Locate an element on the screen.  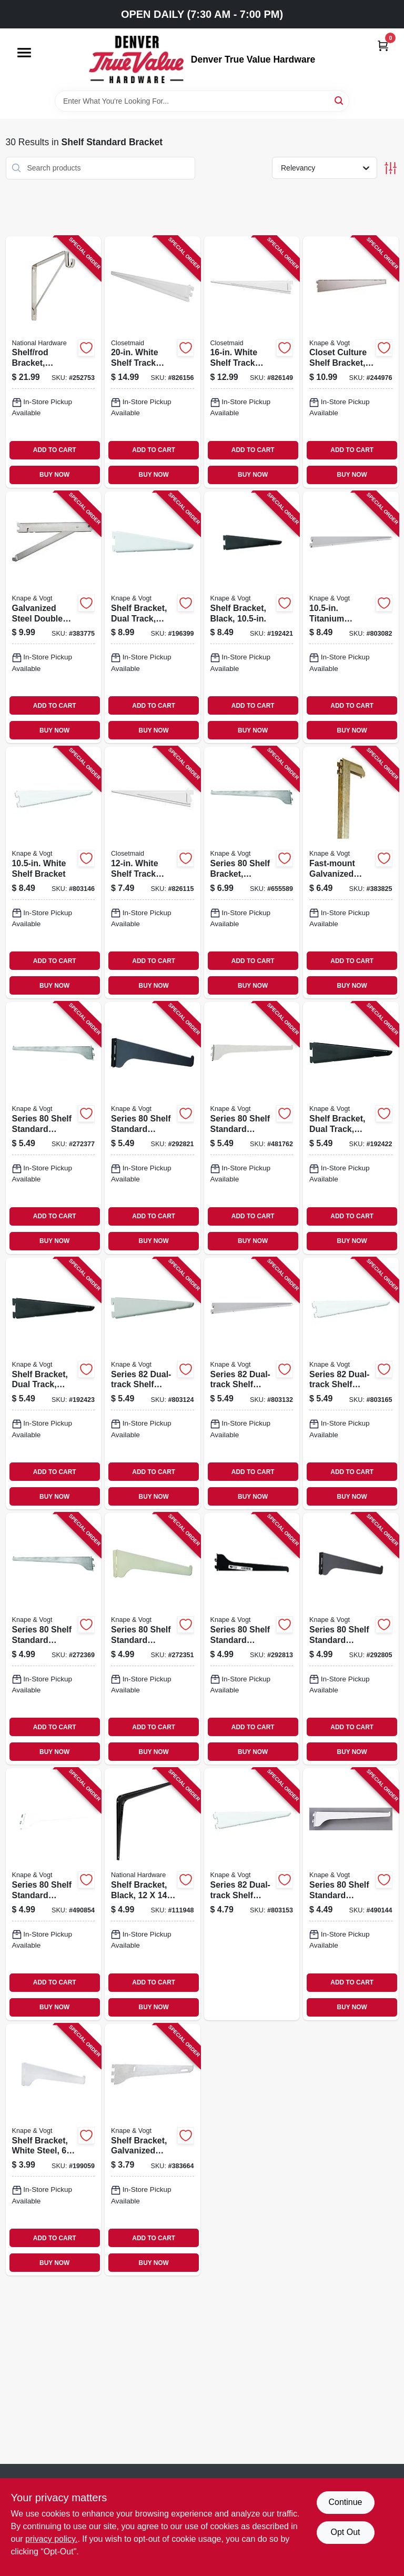
[Go to shelf-bracket-black-886780019971-111948 product page] is located at coordinates (152, 1894).